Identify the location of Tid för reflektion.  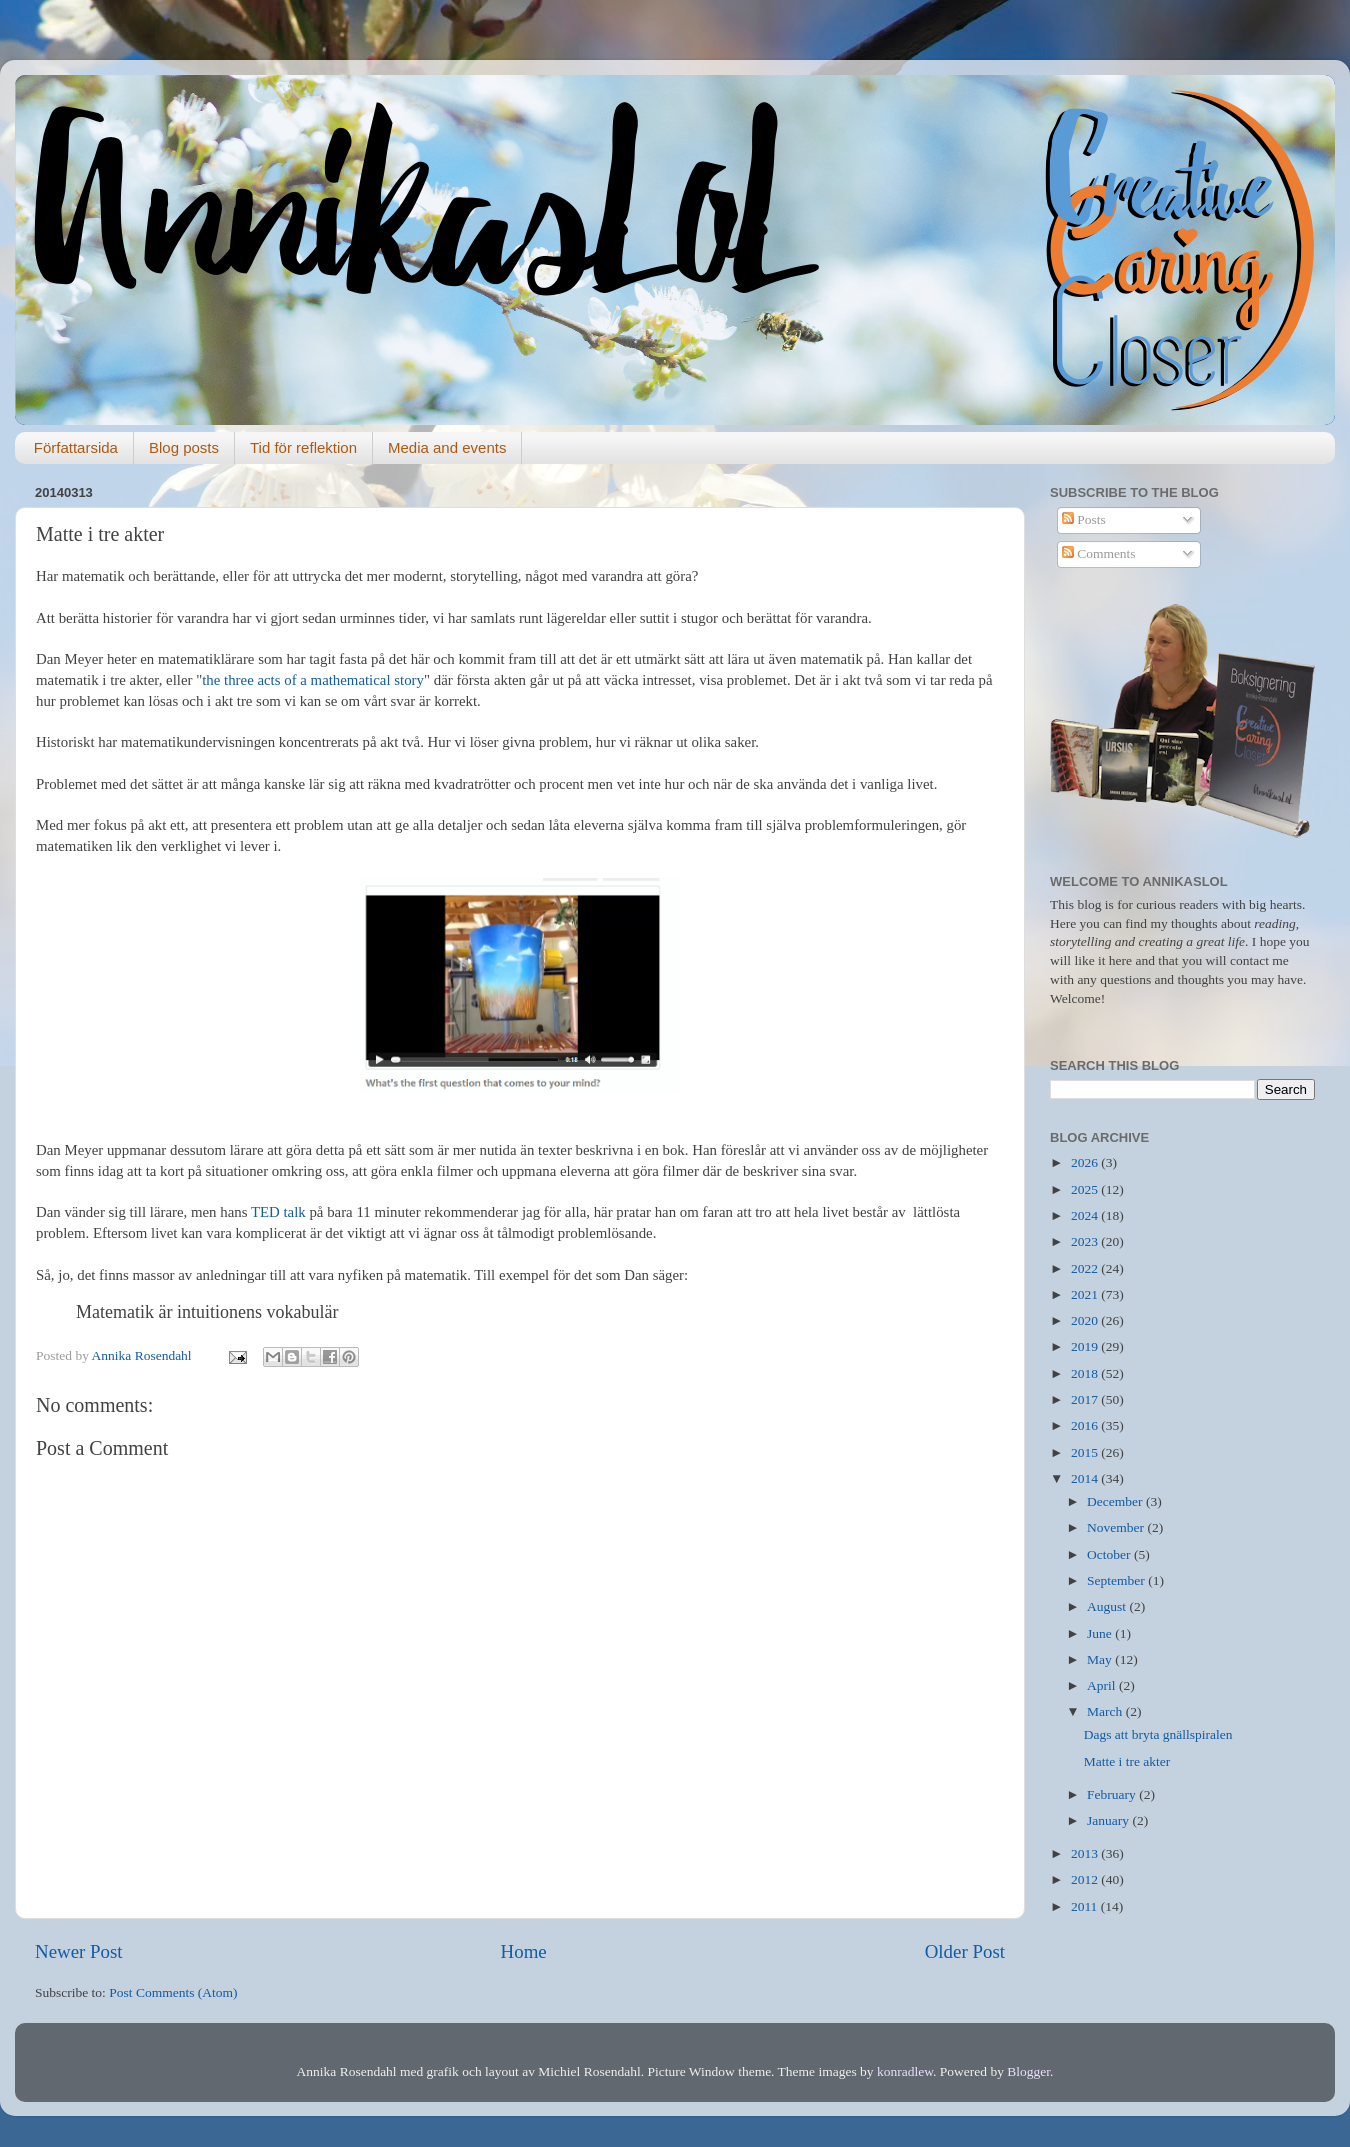
(303, 447).